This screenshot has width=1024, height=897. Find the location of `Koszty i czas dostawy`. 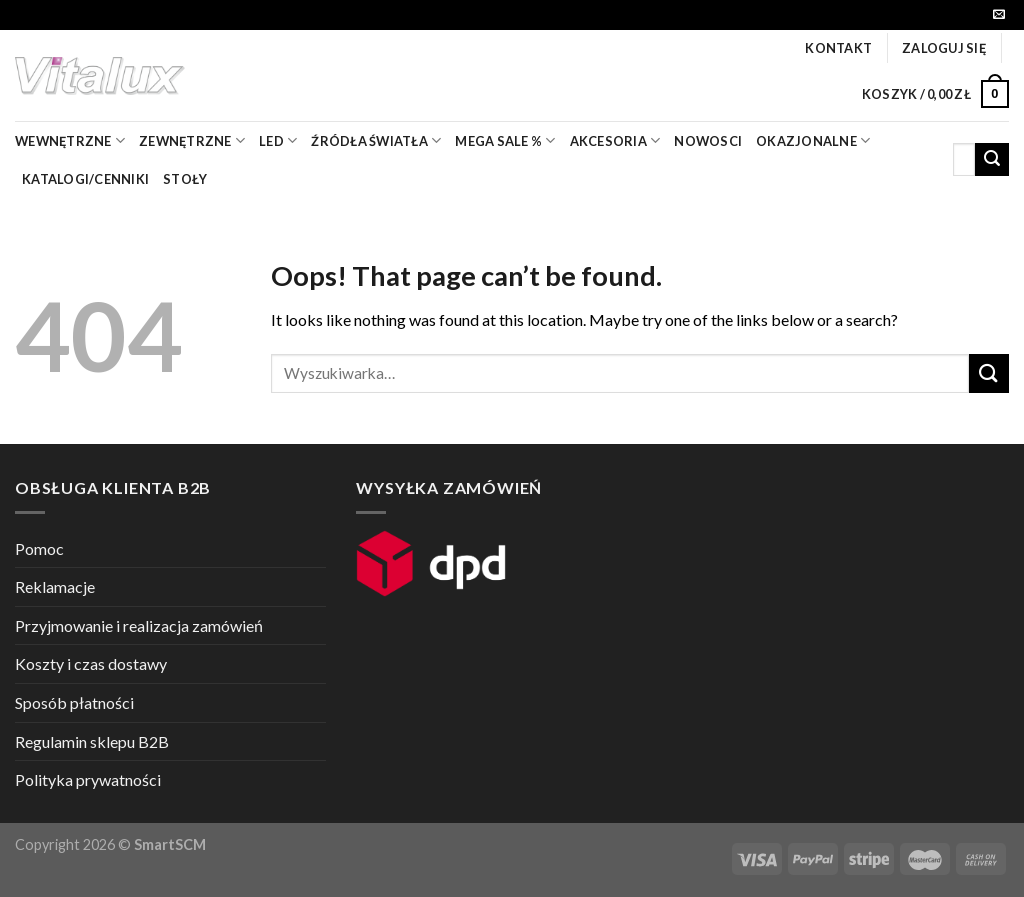

Koszty i czas dostawy is located at coordinates (91, 663).